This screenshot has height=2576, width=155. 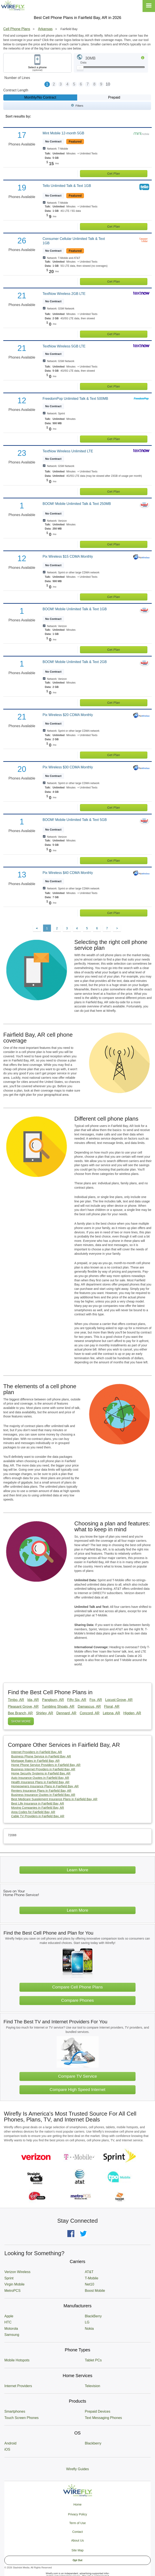 I want to click on Pix Wireless $30 CDMA Monthly, so click(x=68, y=767).